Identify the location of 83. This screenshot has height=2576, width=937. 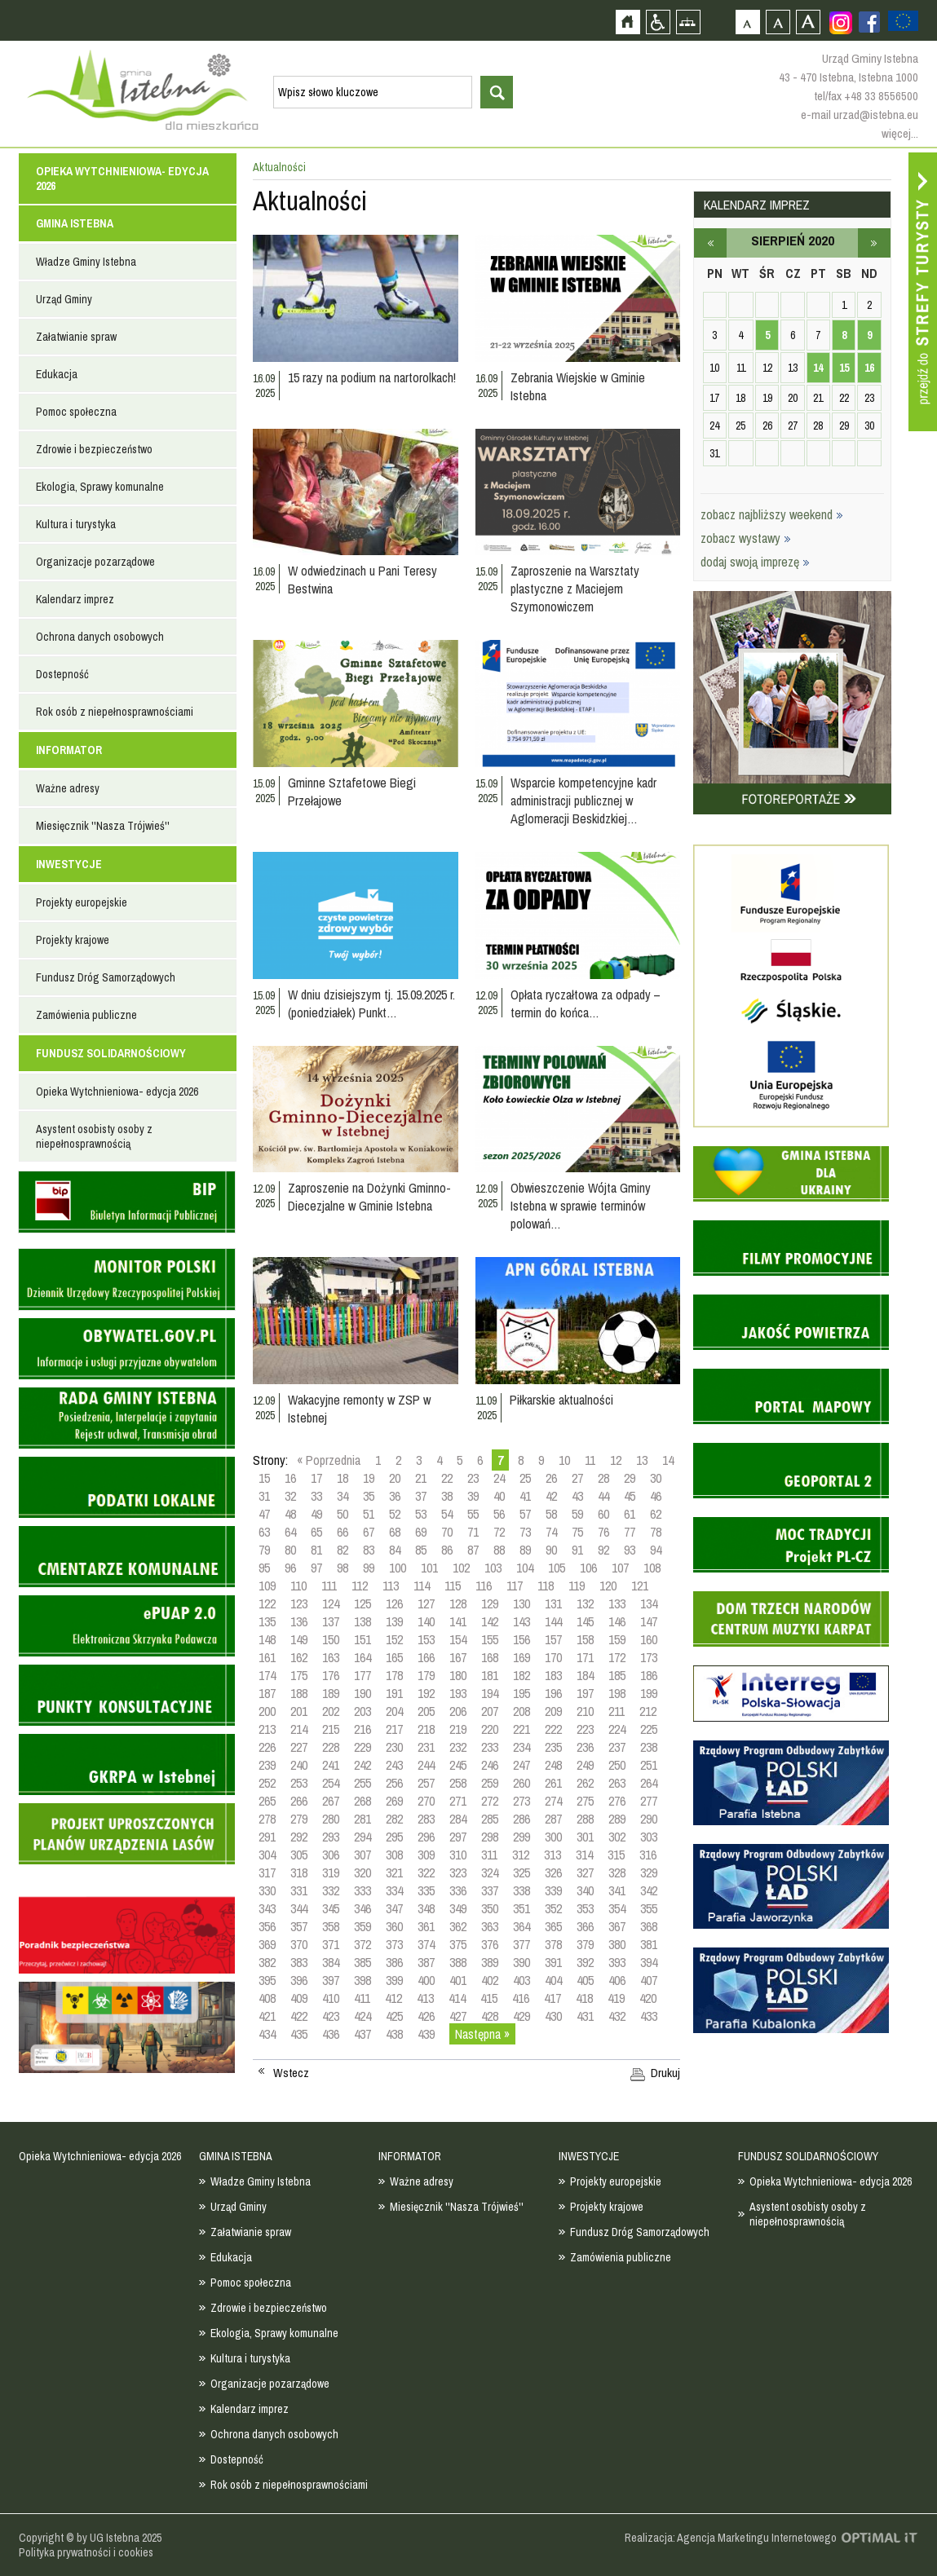
(368, 1550).